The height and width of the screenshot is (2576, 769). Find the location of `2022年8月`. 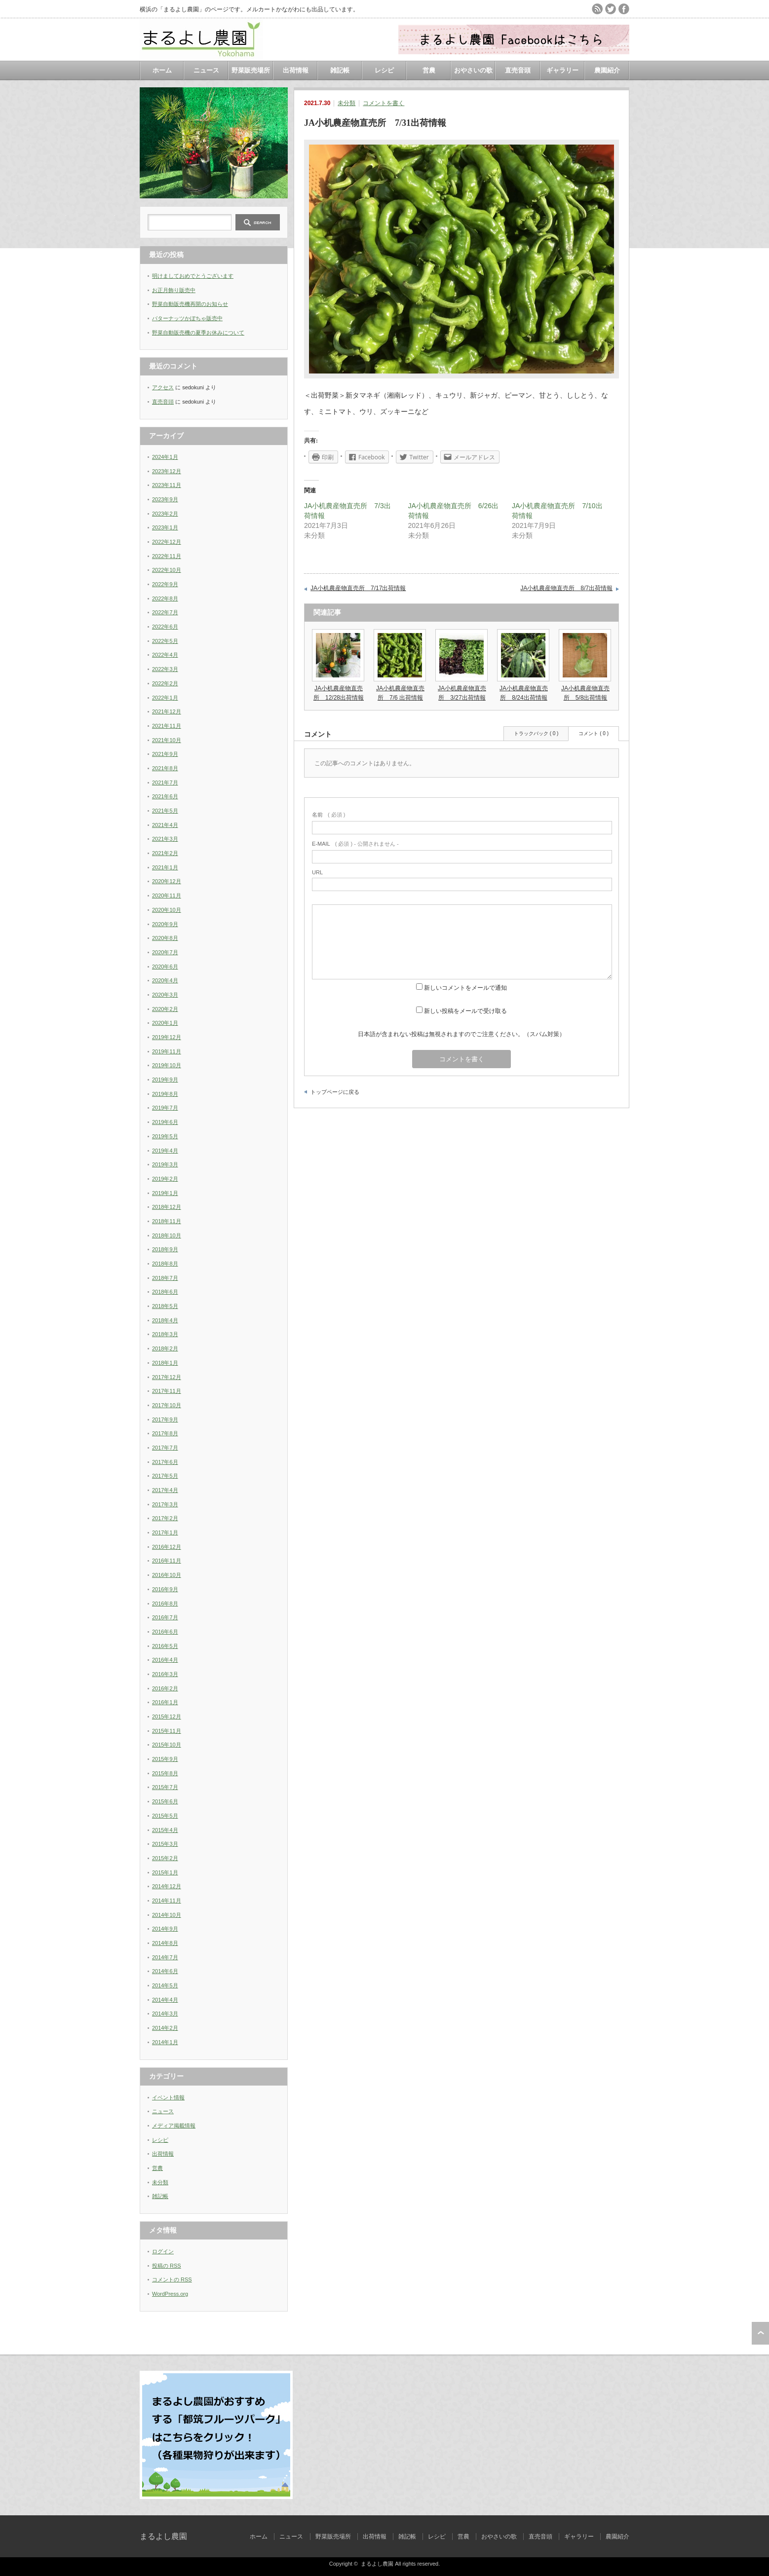

2022年8月 is located at coordinates (165, 598).